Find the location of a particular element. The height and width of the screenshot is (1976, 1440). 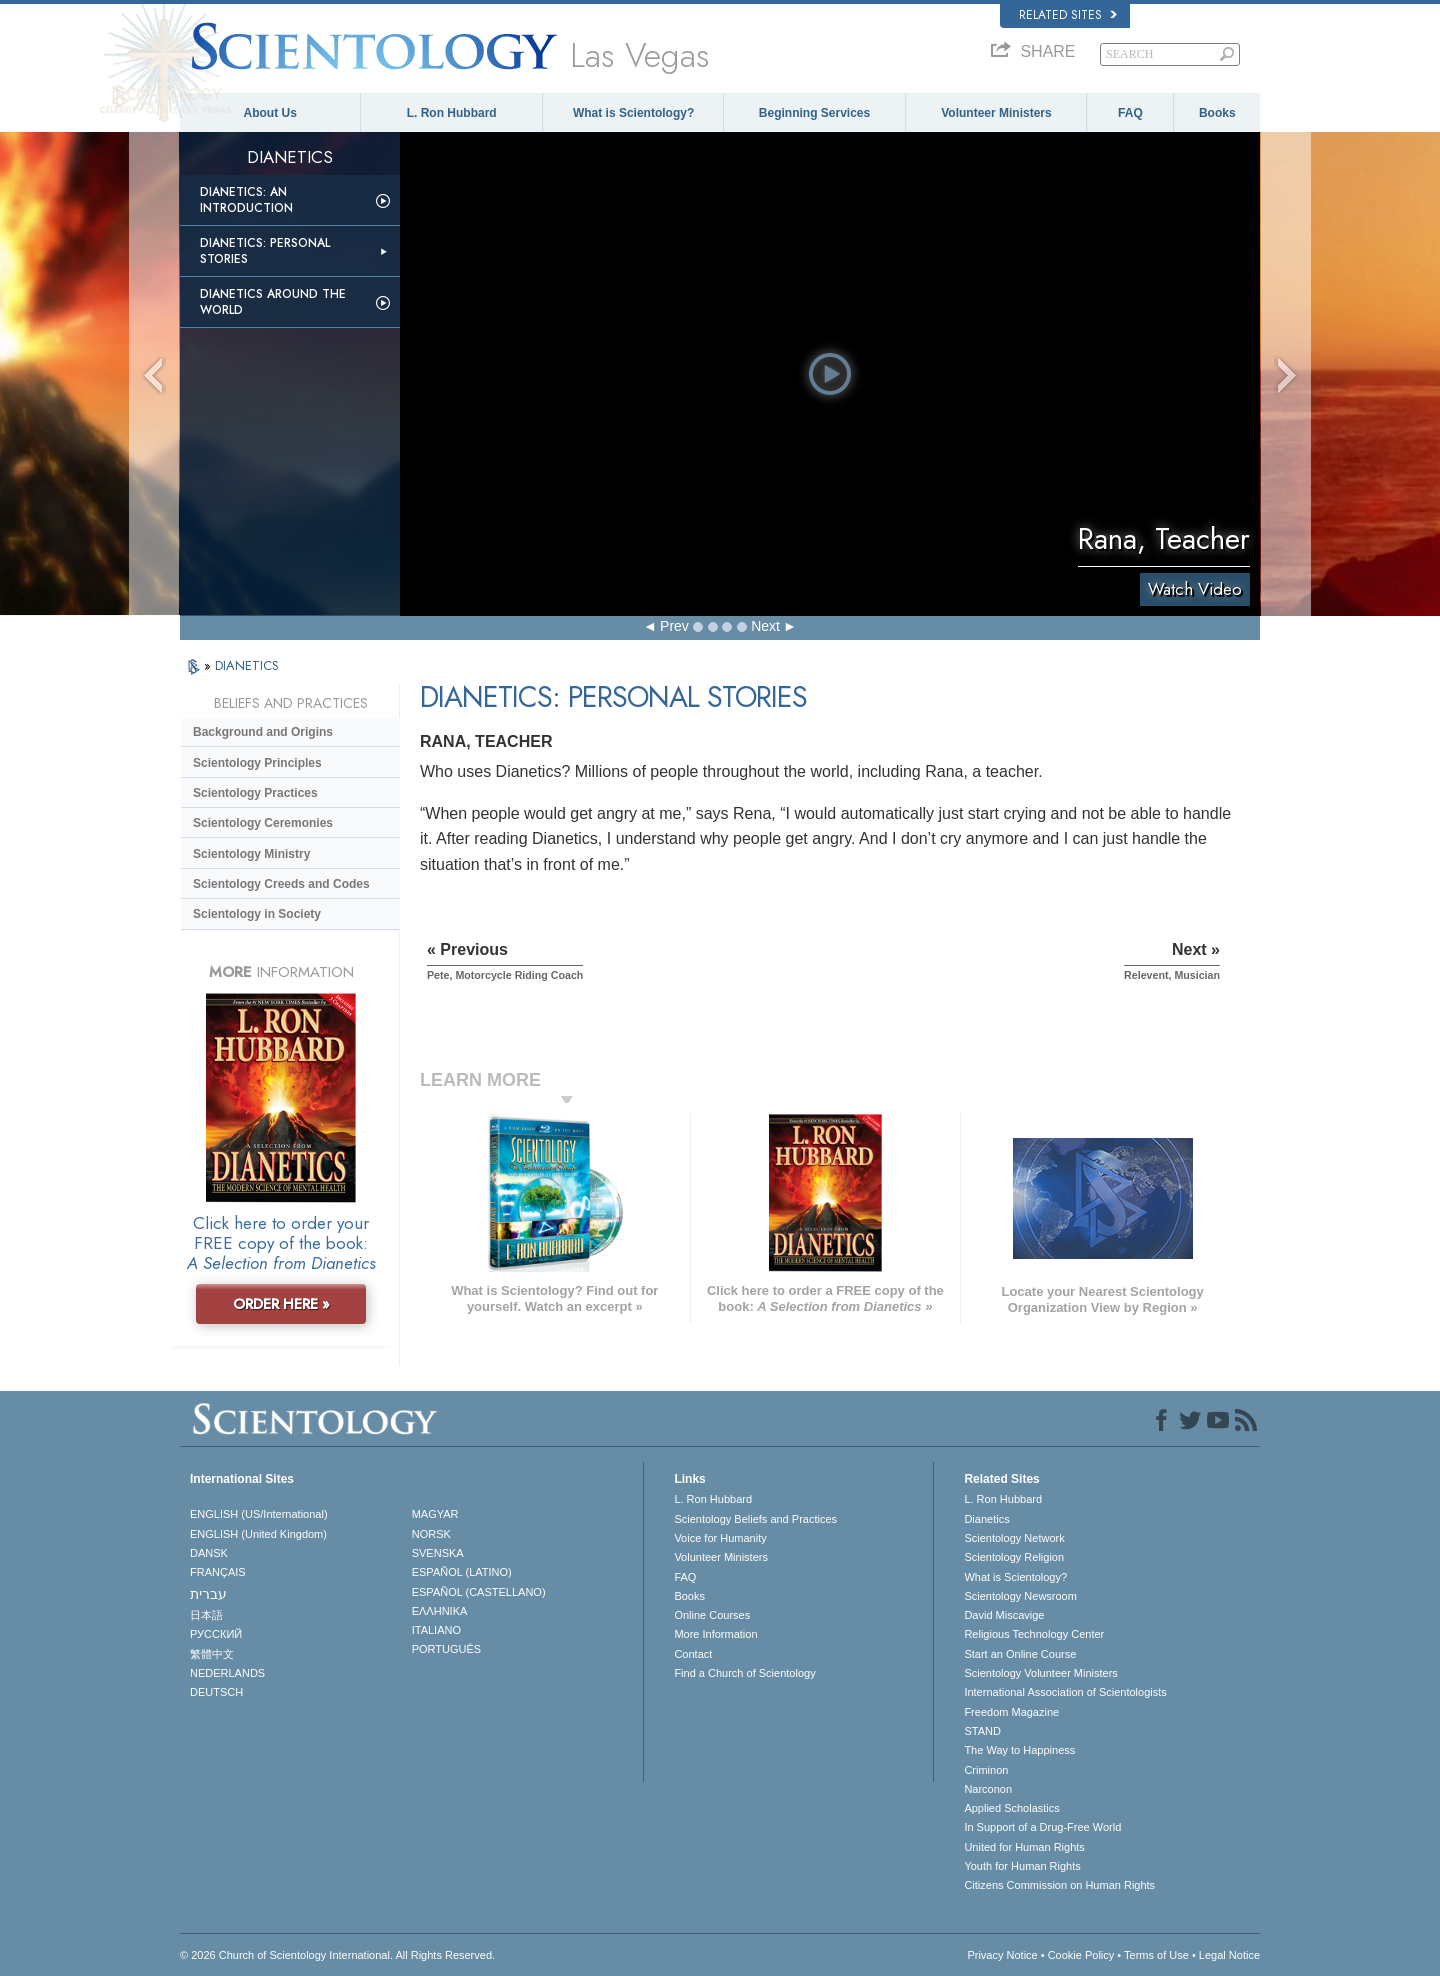

ORDER HERE » is located at coordinates (281, 1304).